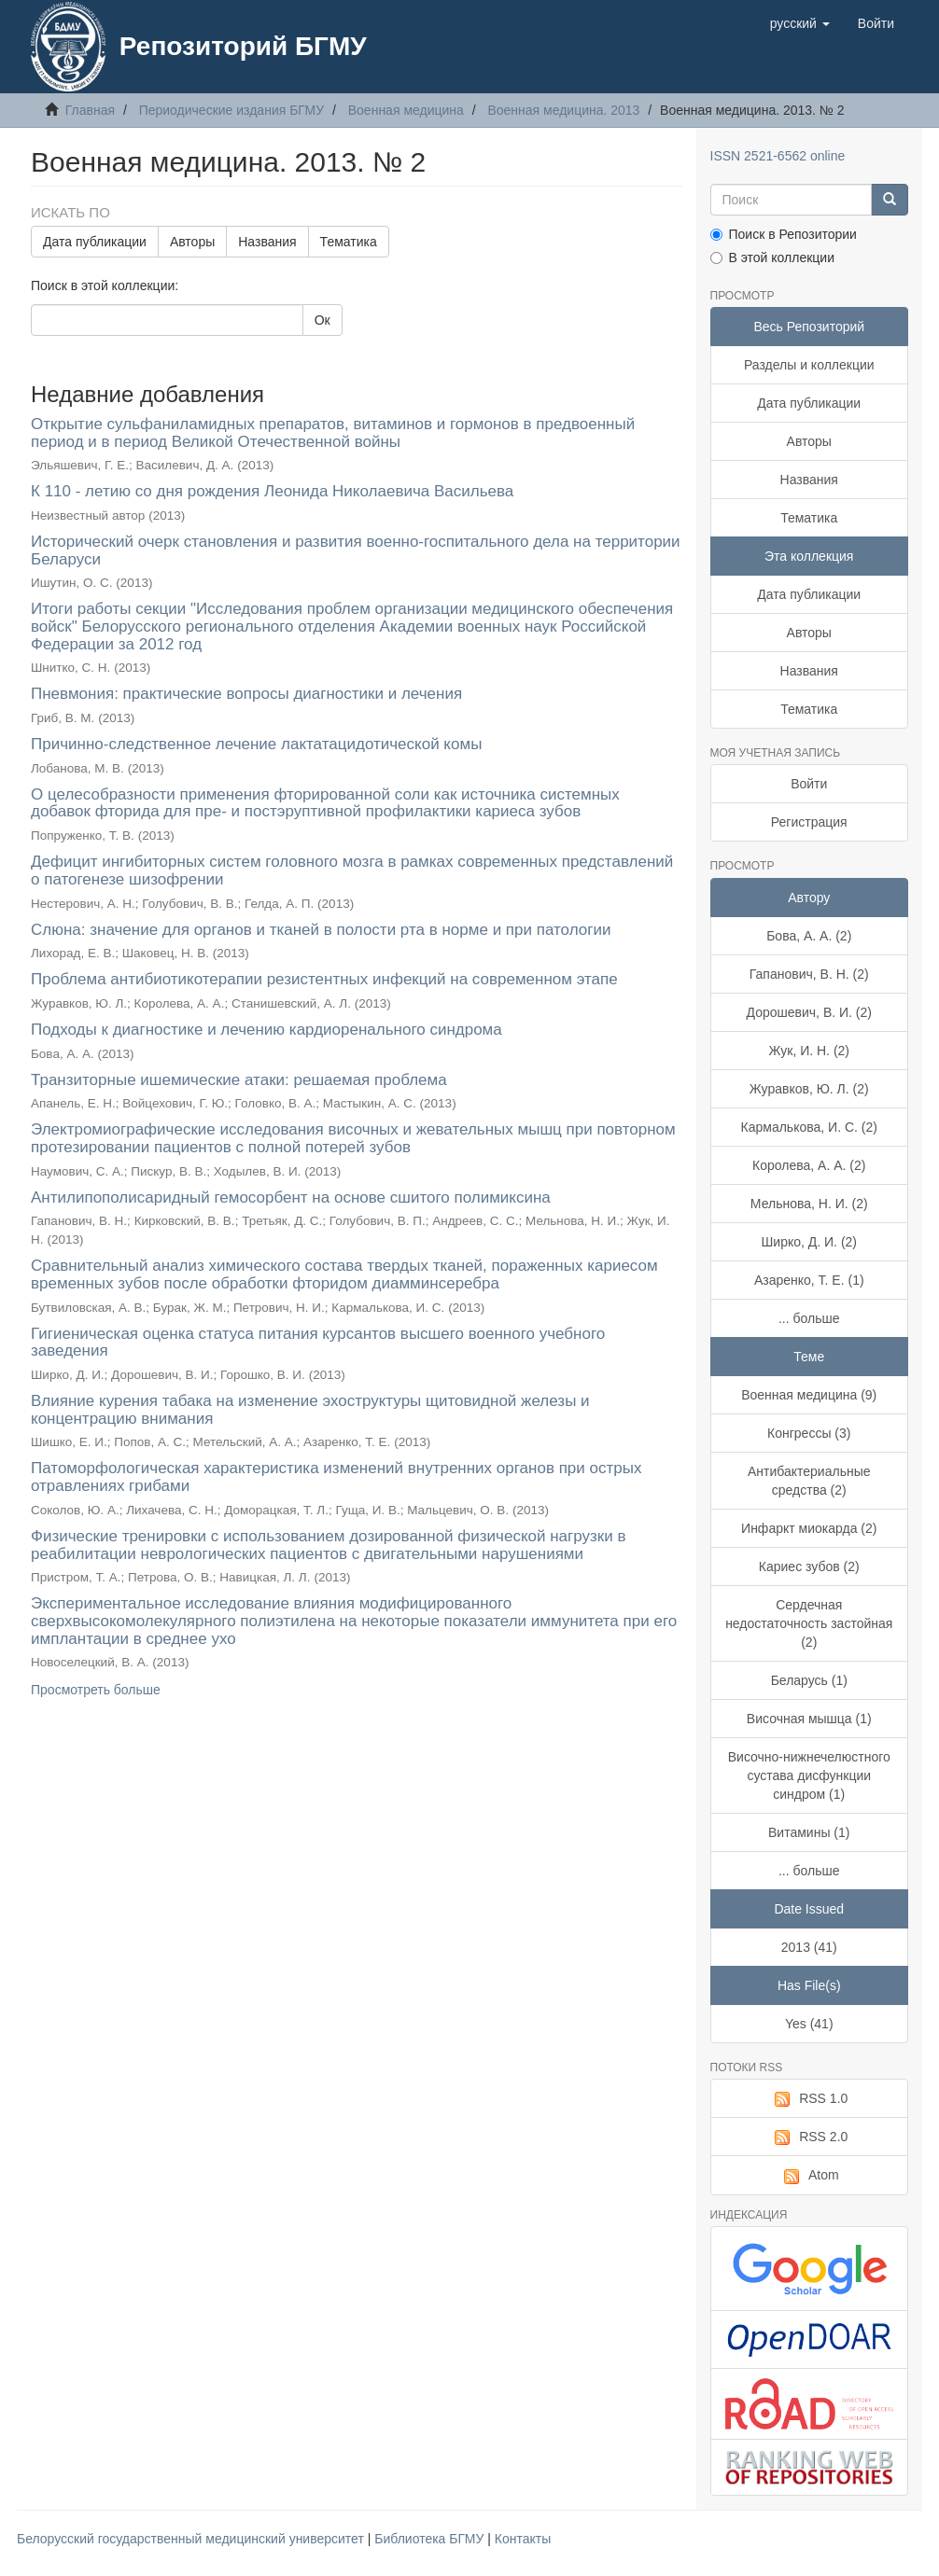 Image resolution: width=939 pixels, height=2576 pixels. What do you see at coordinates (355, 550) in the screenshot?
I see `Исторический очерк становления и развития военно-госпитального дела на территории Беларуси` at bounding box center [355, 550].